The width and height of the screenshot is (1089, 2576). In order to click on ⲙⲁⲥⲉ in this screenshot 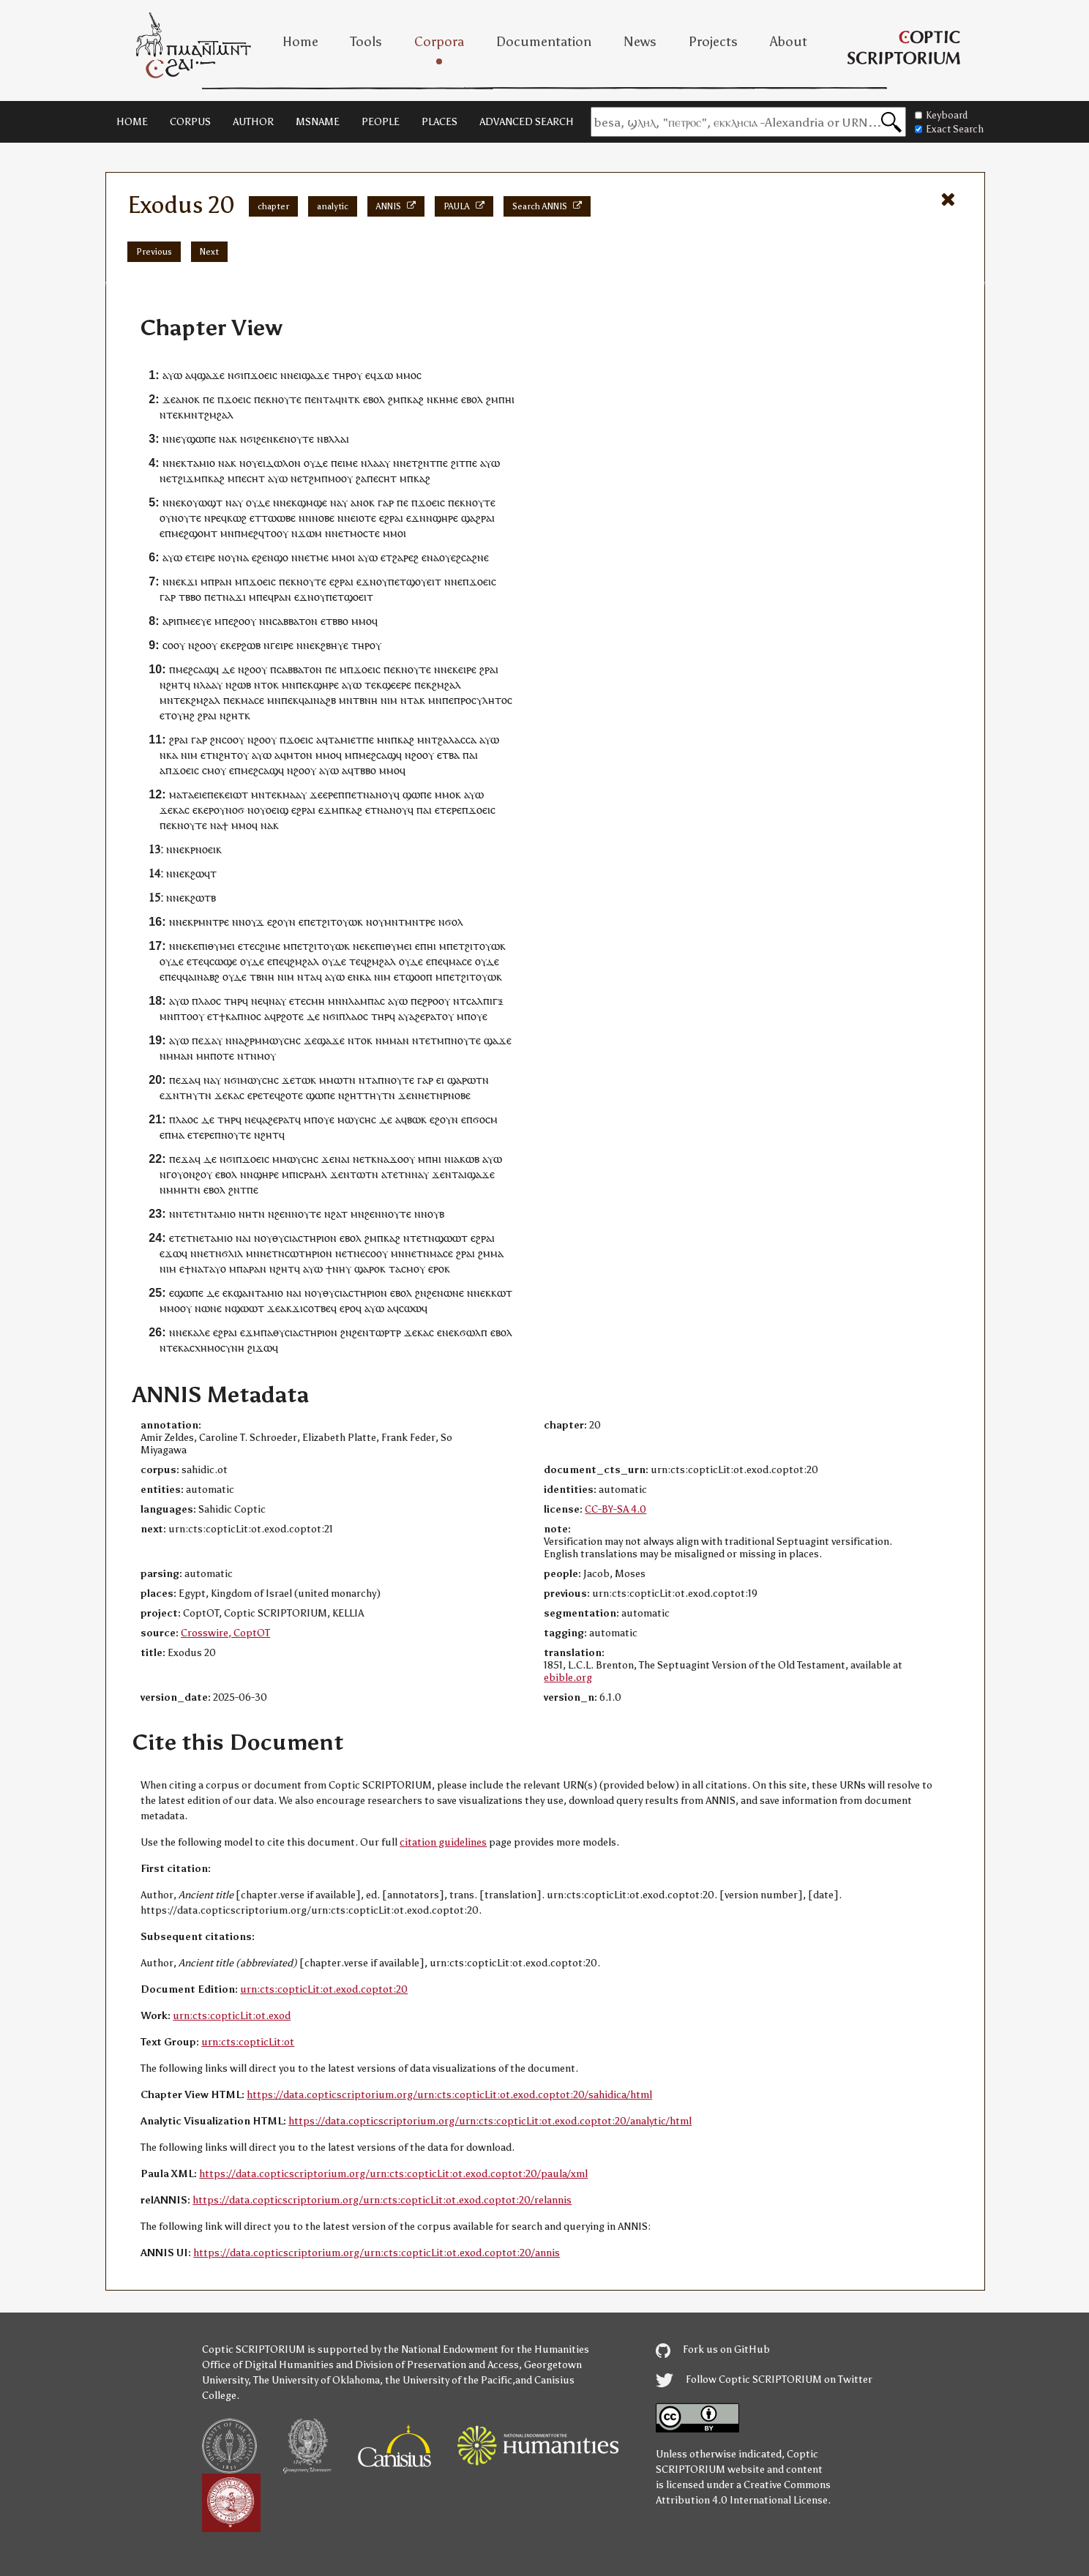, I will do `click(252, 700)`.